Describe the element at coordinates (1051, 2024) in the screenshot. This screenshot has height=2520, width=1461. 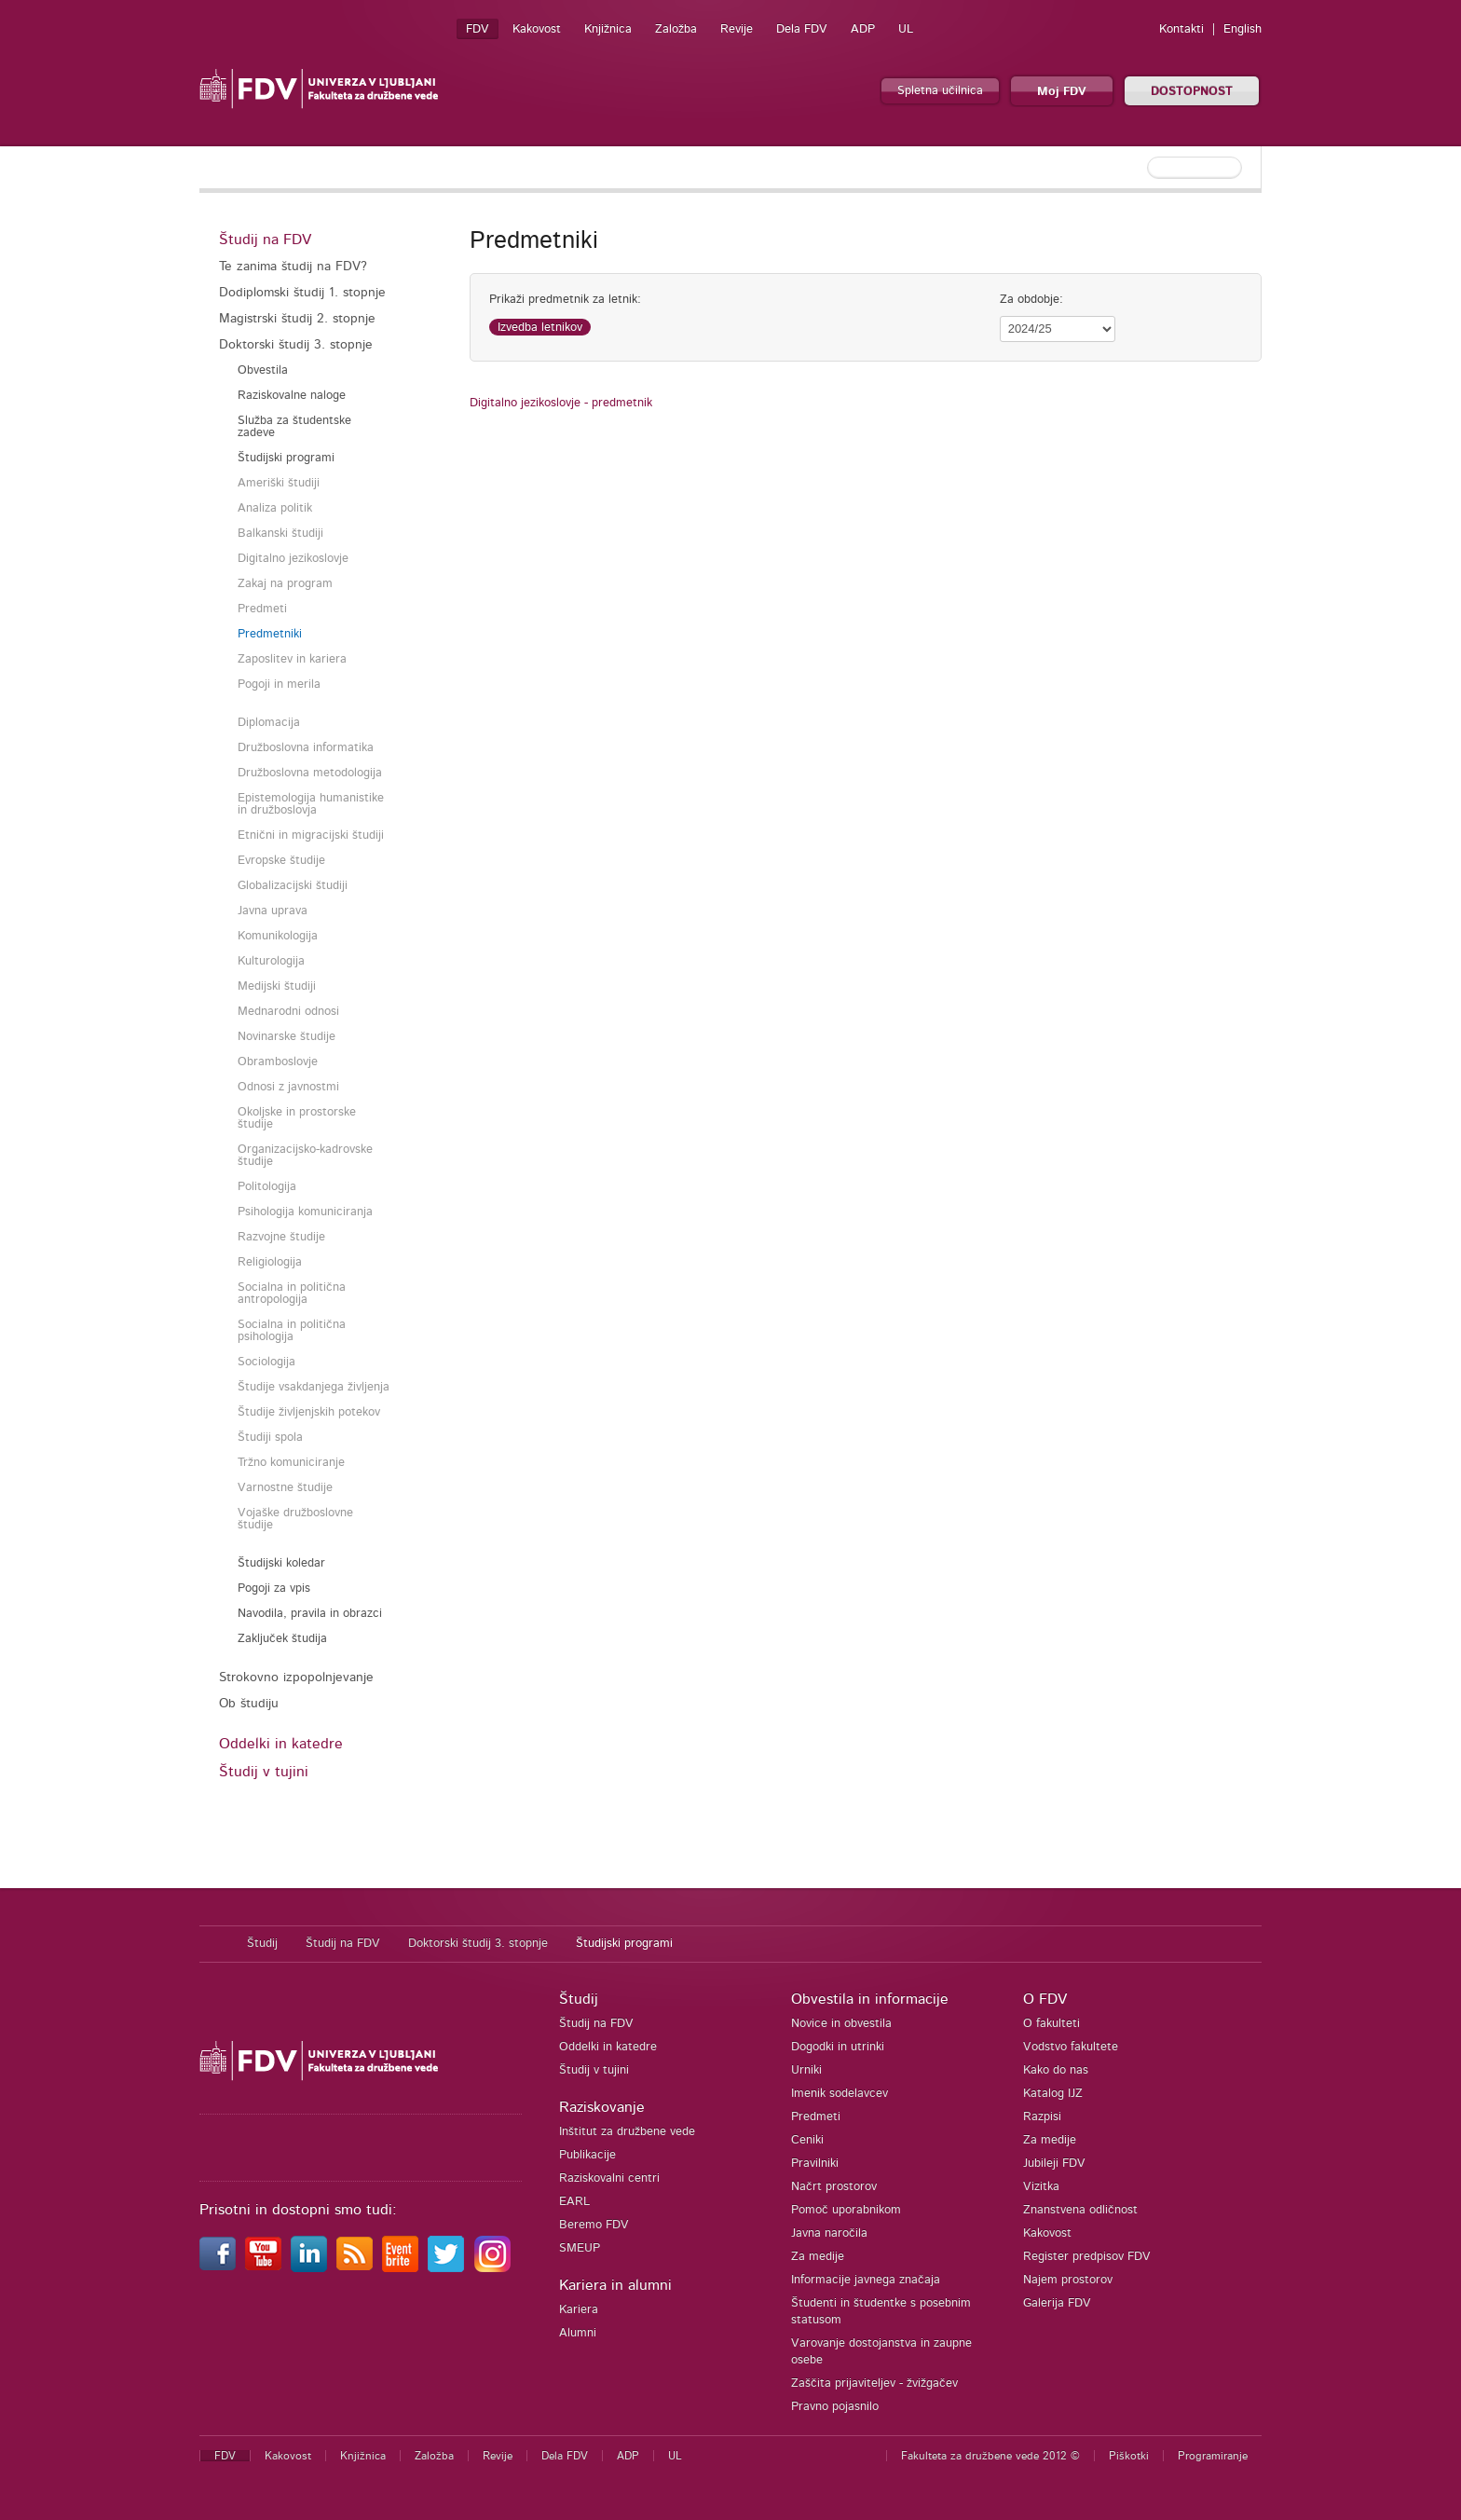
I see `O fakulteti` at that location.